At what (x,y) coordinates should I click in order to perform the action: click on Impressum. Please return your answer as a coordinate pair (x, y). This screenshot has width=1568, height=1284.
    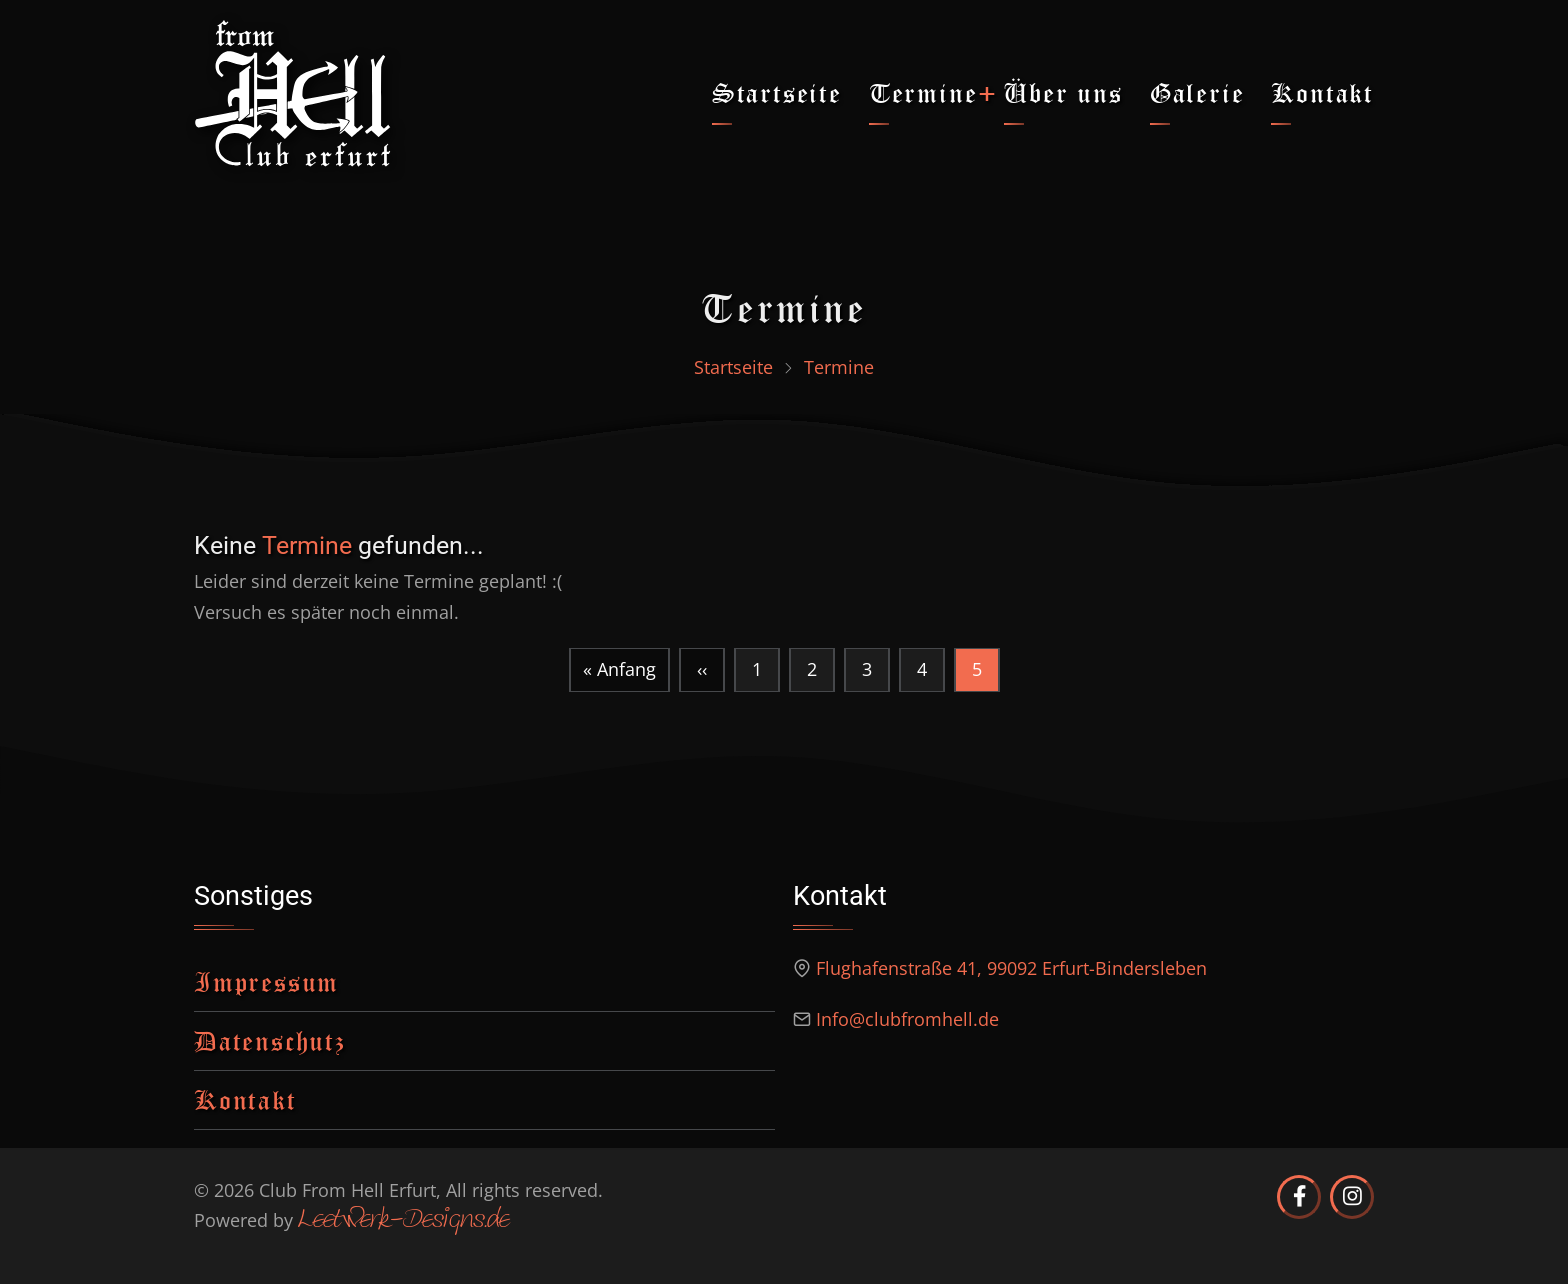
    Looking at the image, I should click on (266, 981).